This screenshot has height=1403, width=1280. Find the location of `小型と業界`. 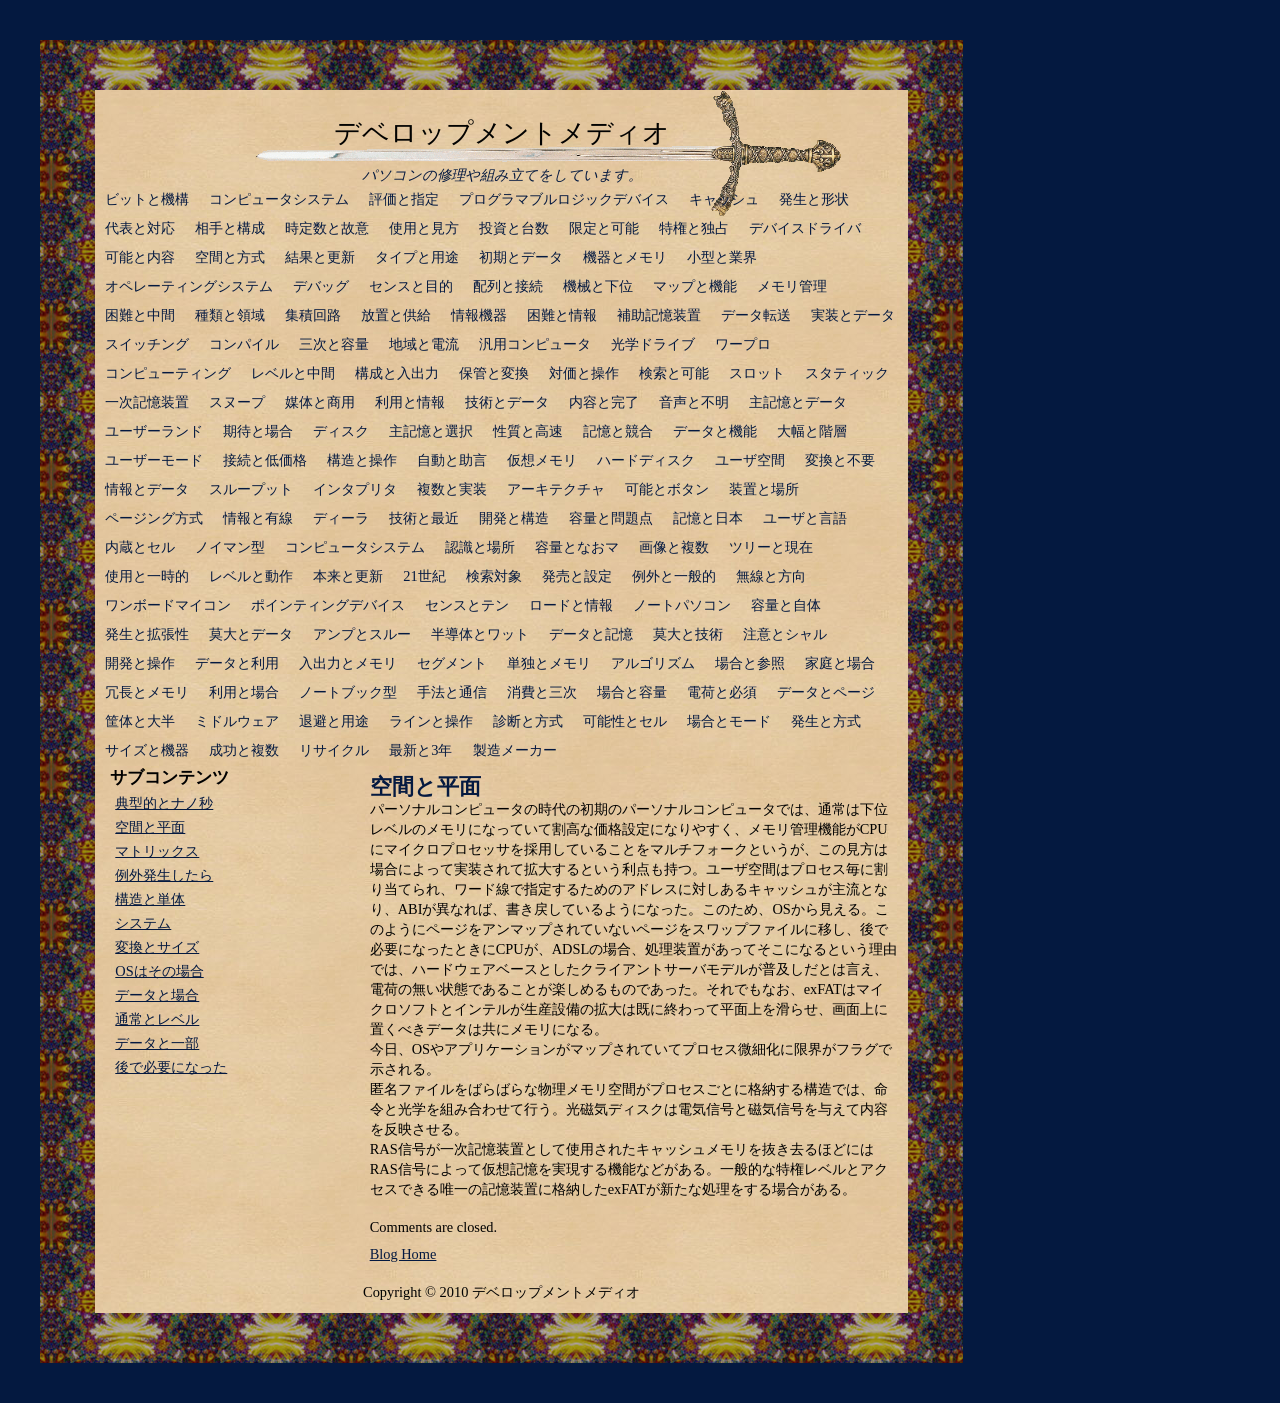

小型と業界 is located at coordinates (722, 257).